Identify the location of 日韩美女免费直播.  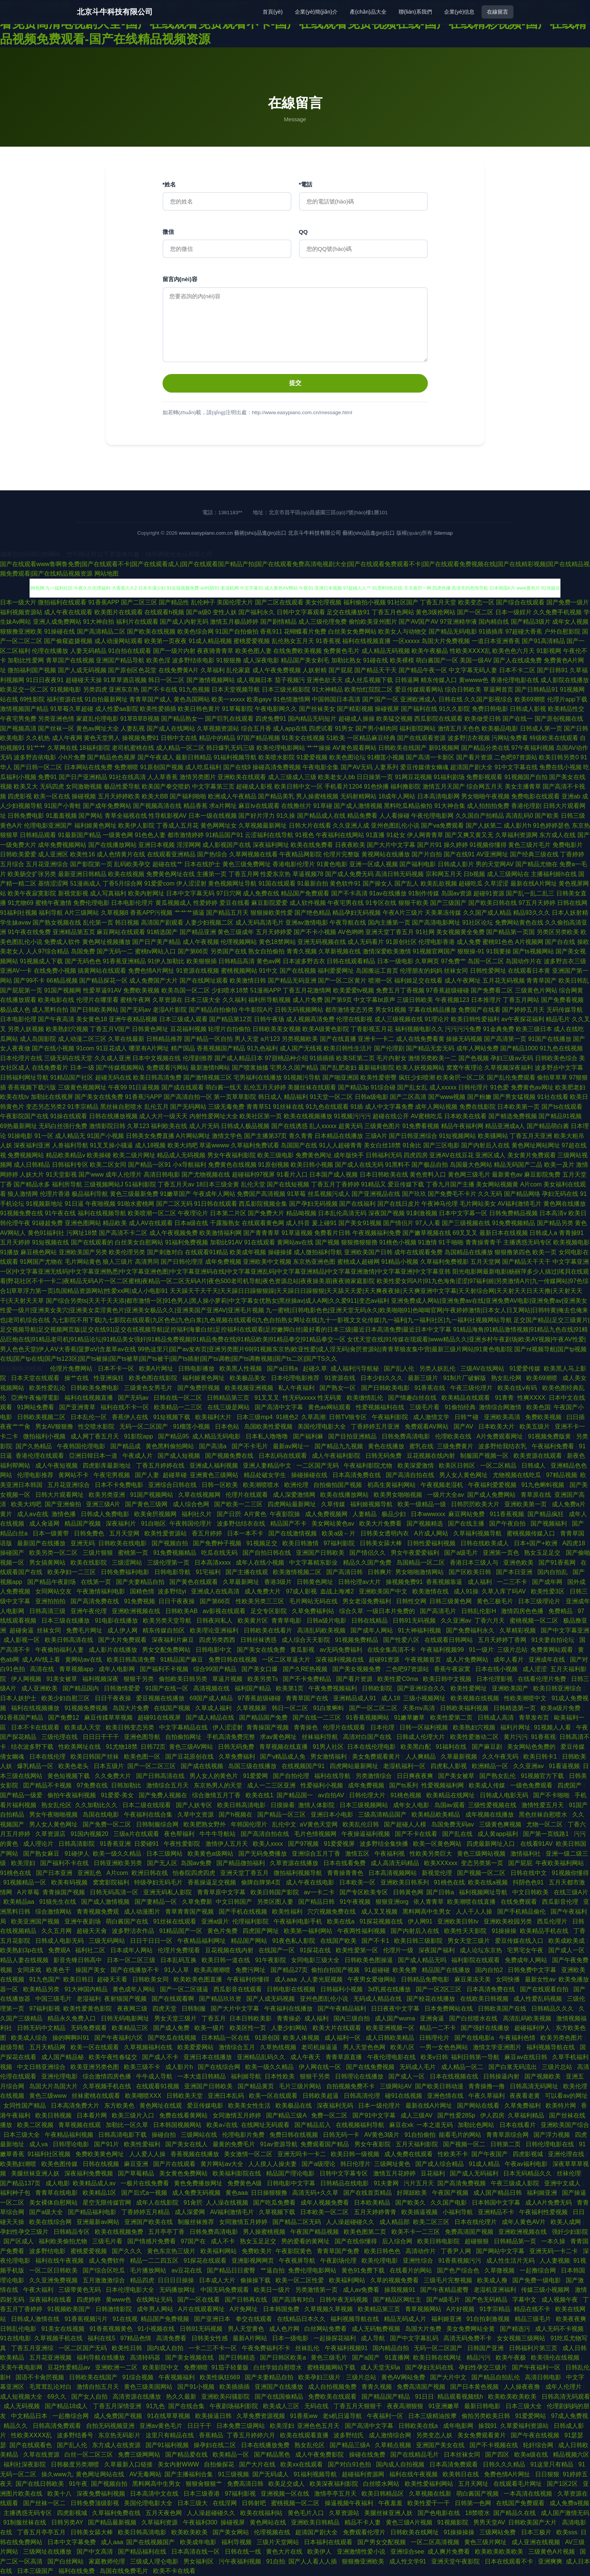
(150, 1136).